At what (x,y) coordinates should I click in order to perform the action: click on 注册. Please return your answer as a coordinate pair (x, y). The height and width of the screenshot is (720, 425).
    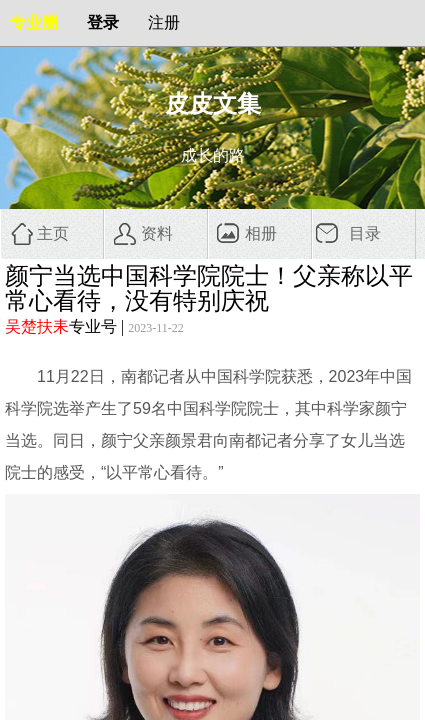
    Looking at the image, I should click on (164, 22).